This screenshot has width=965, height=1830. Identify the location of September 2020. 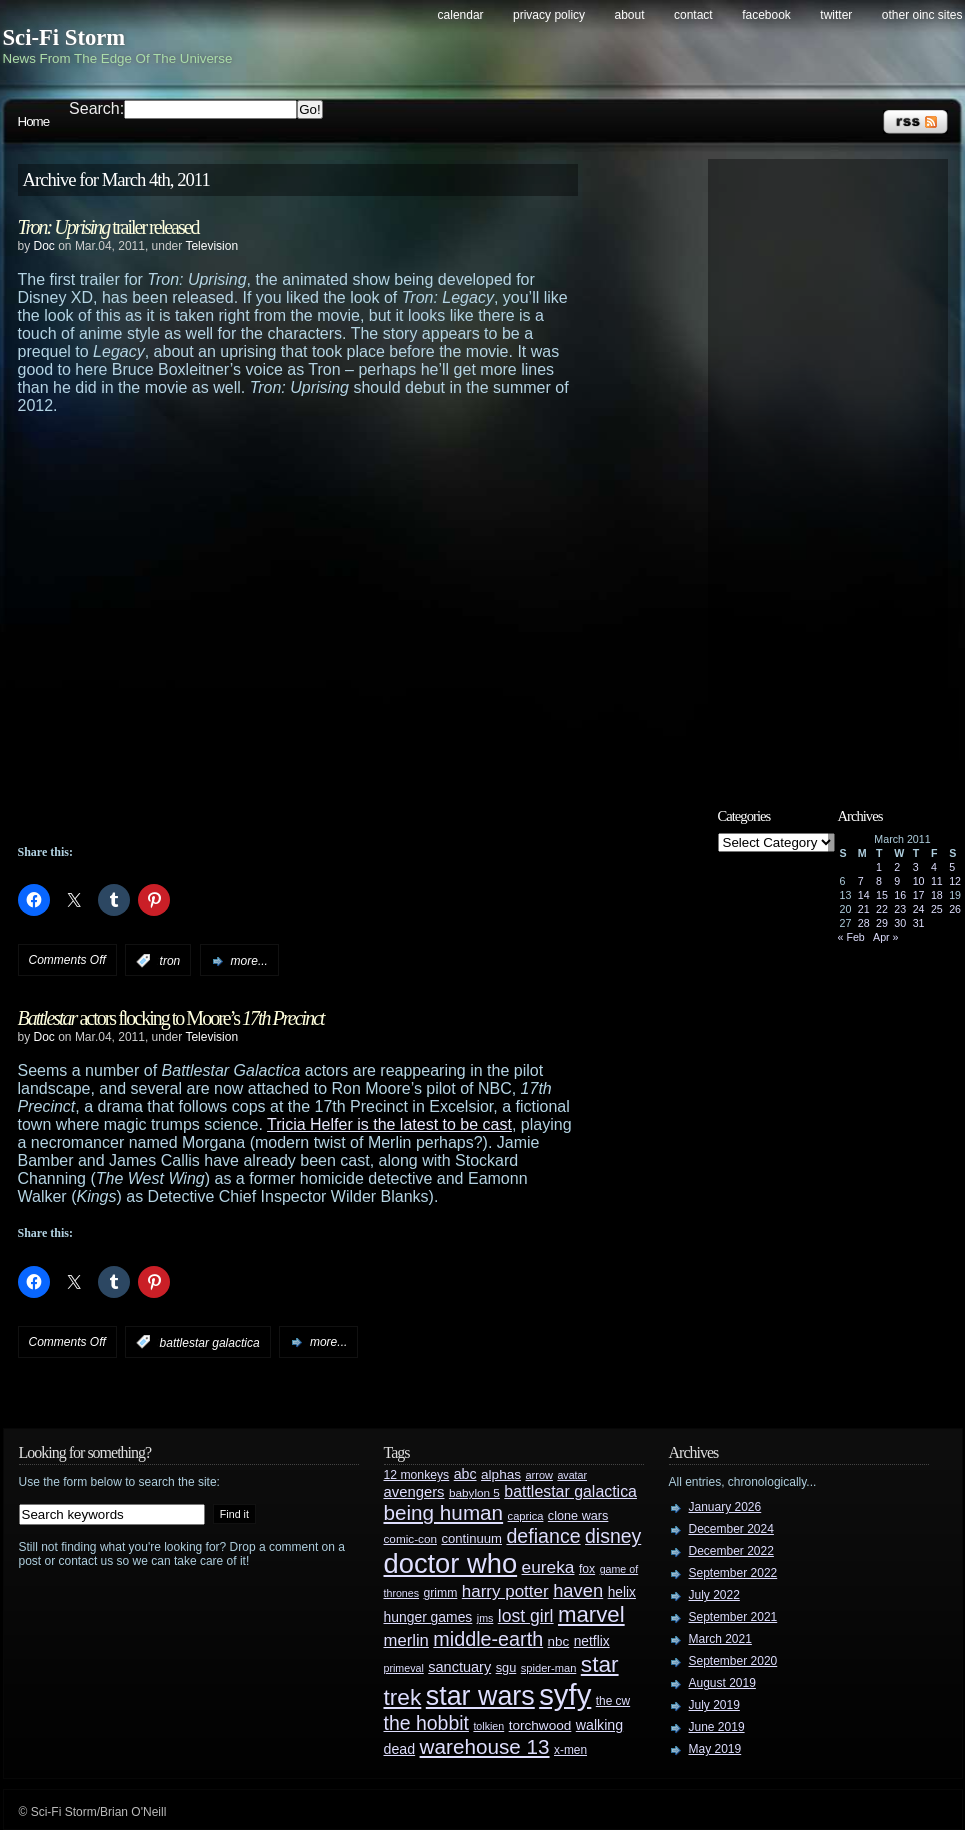
(733, 1661).